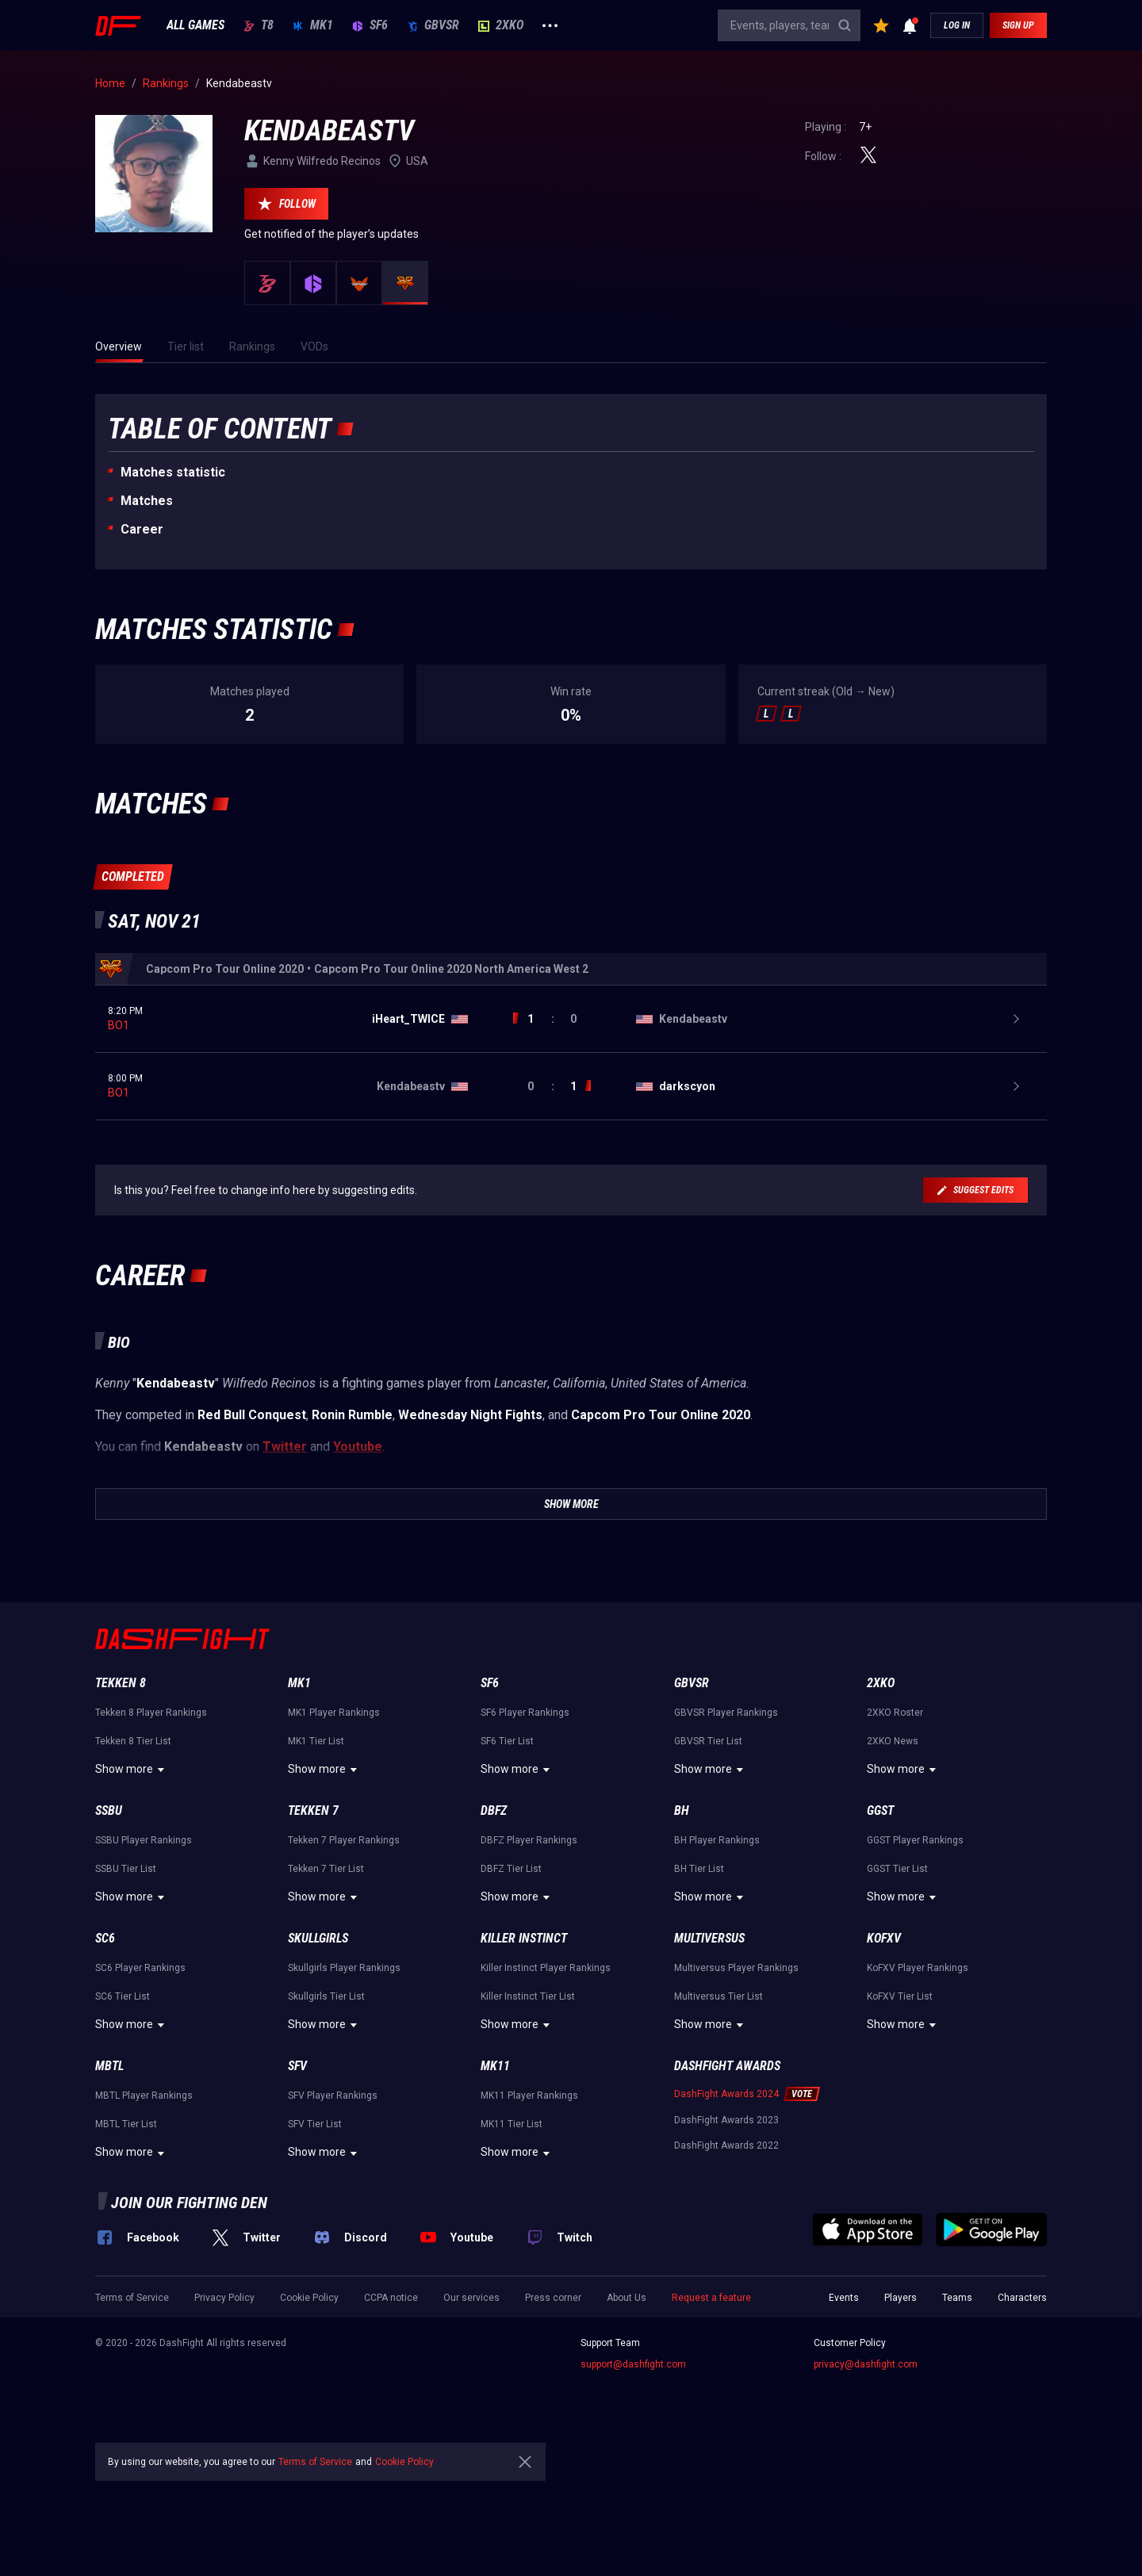  What do you see at coordinates (195, 25) in the screenshot?
I see `ALL GAMES` at bounding box center [195, 25].